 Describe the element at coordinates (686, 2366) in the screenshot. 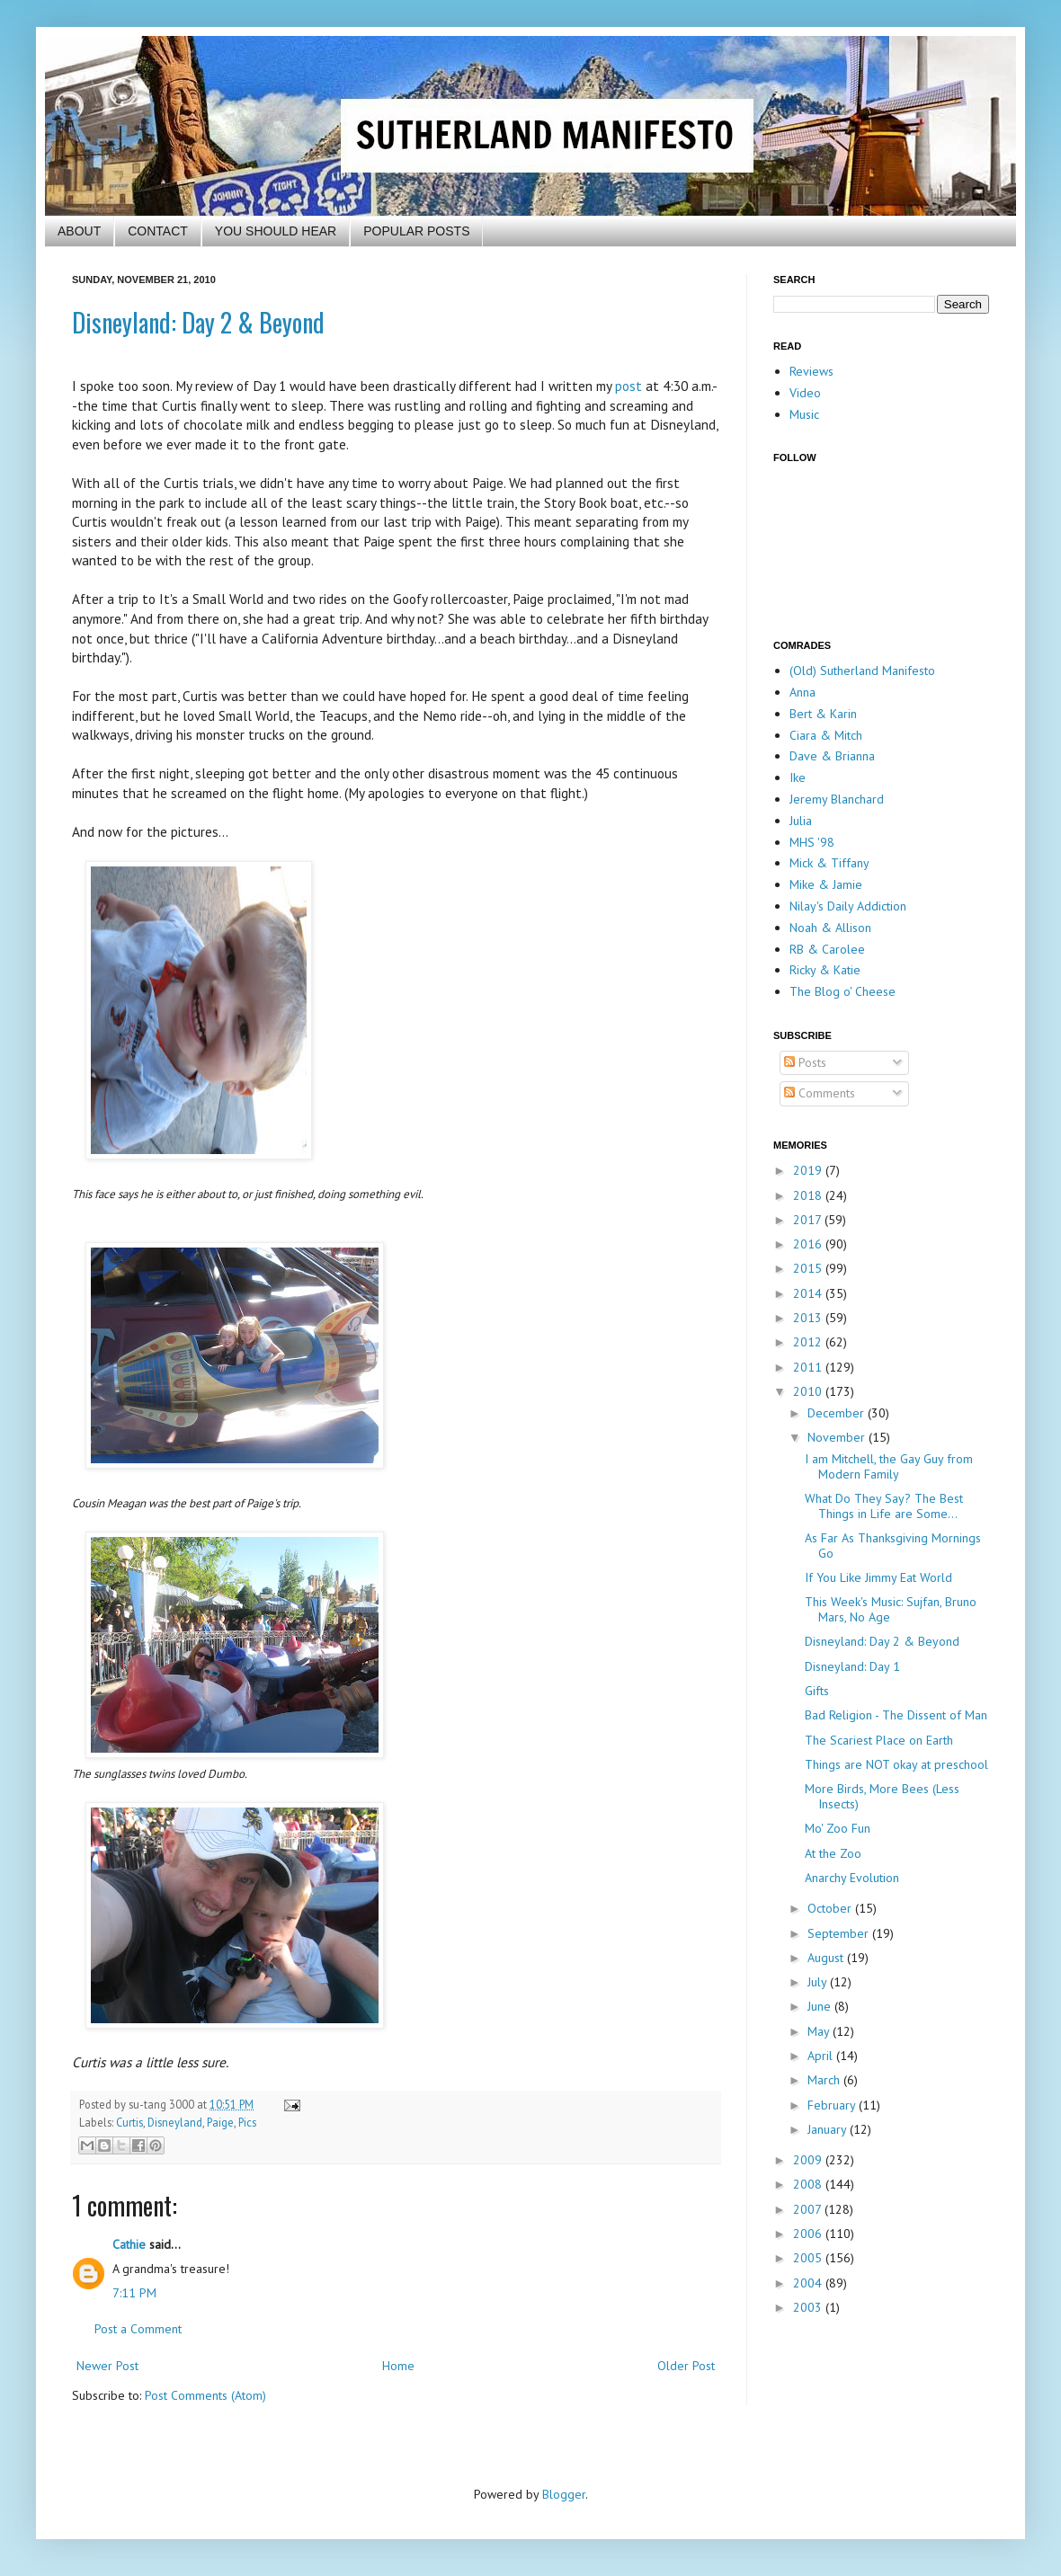

I see `Older Post` at that location.